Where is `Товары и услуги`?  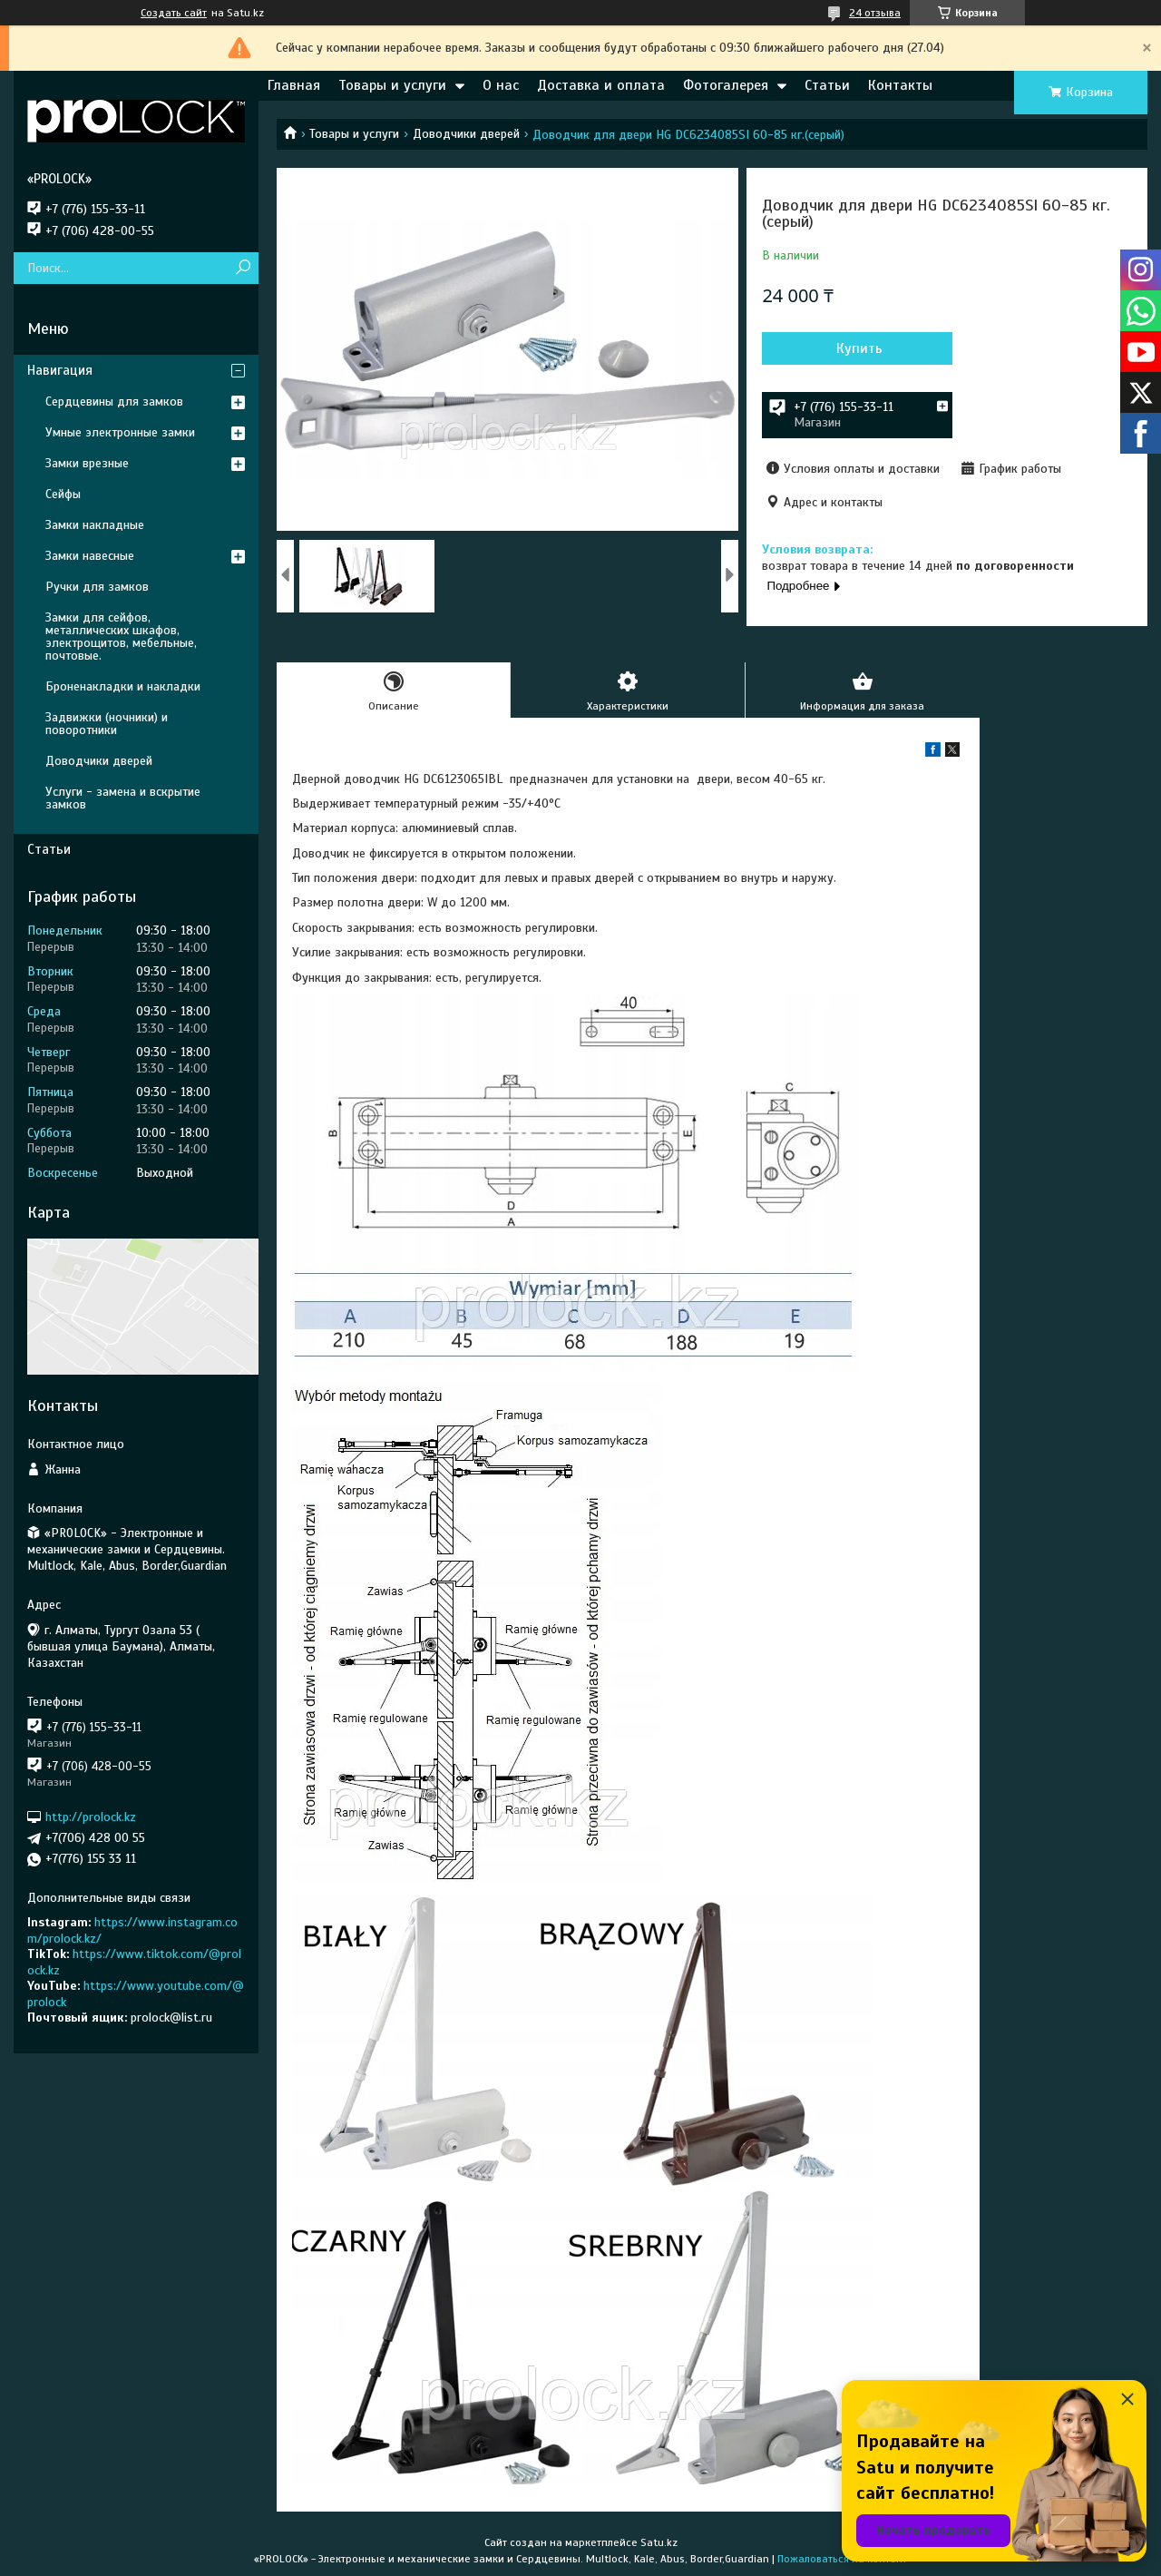
Товары и услуги is located at coordinates (392, 85).